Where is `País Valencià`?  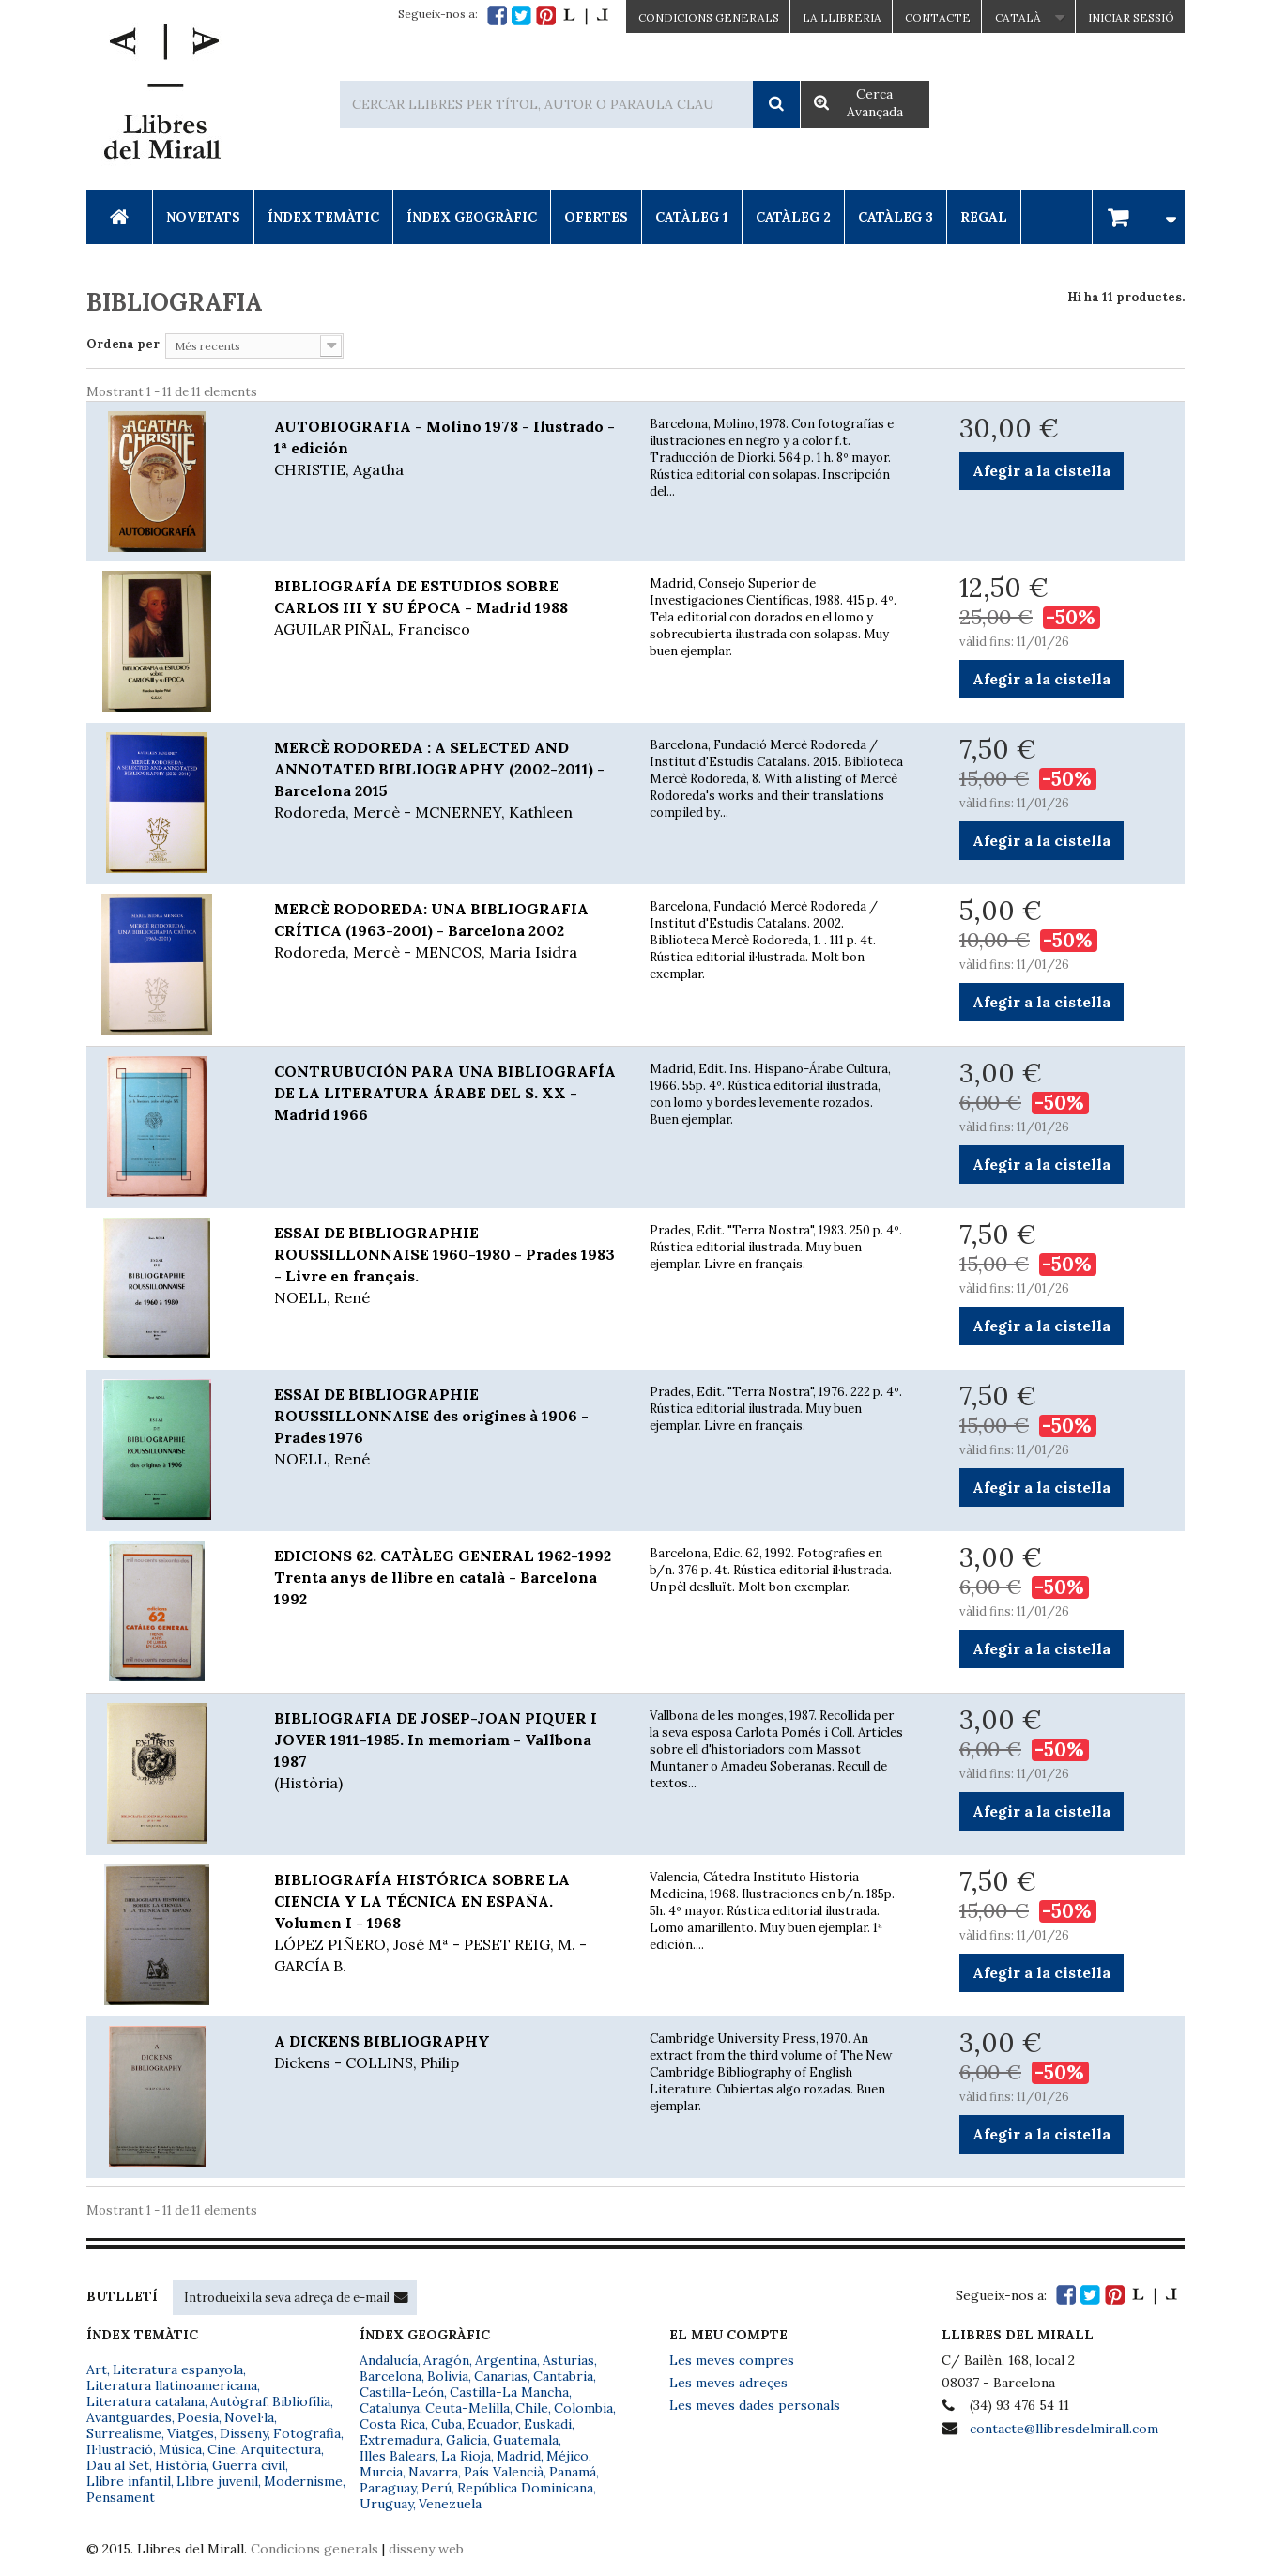
País Valencià is located at coordinates (504, 2471).